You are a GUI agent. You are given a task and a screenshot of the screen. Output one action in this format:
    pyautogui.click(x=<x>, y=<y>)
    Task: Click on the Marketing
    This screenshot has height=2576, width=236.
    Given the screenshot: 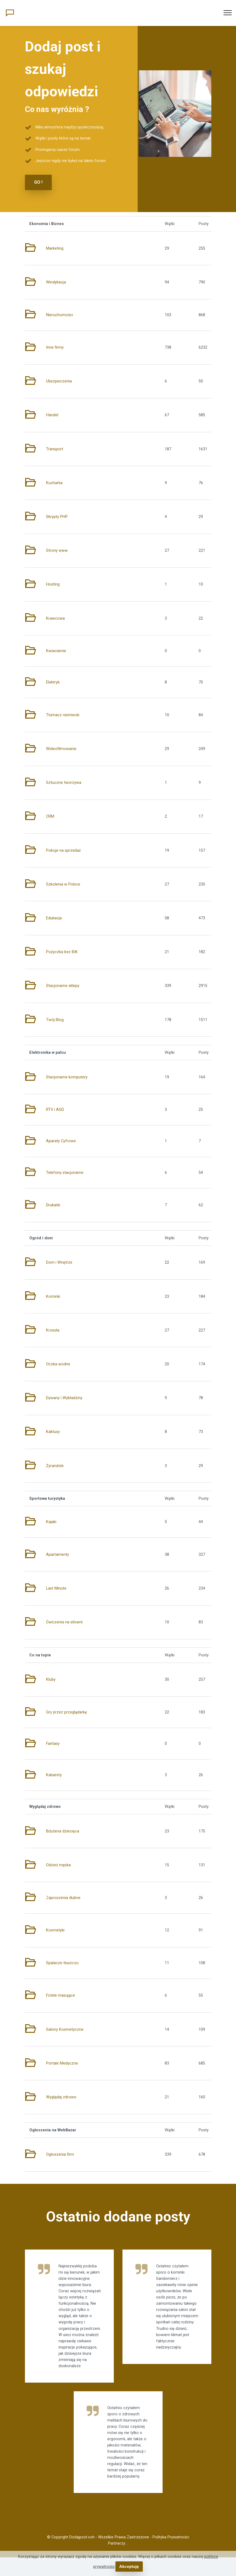 What is the action you would take?
    pyautogui.click(x=54, y=248)
    